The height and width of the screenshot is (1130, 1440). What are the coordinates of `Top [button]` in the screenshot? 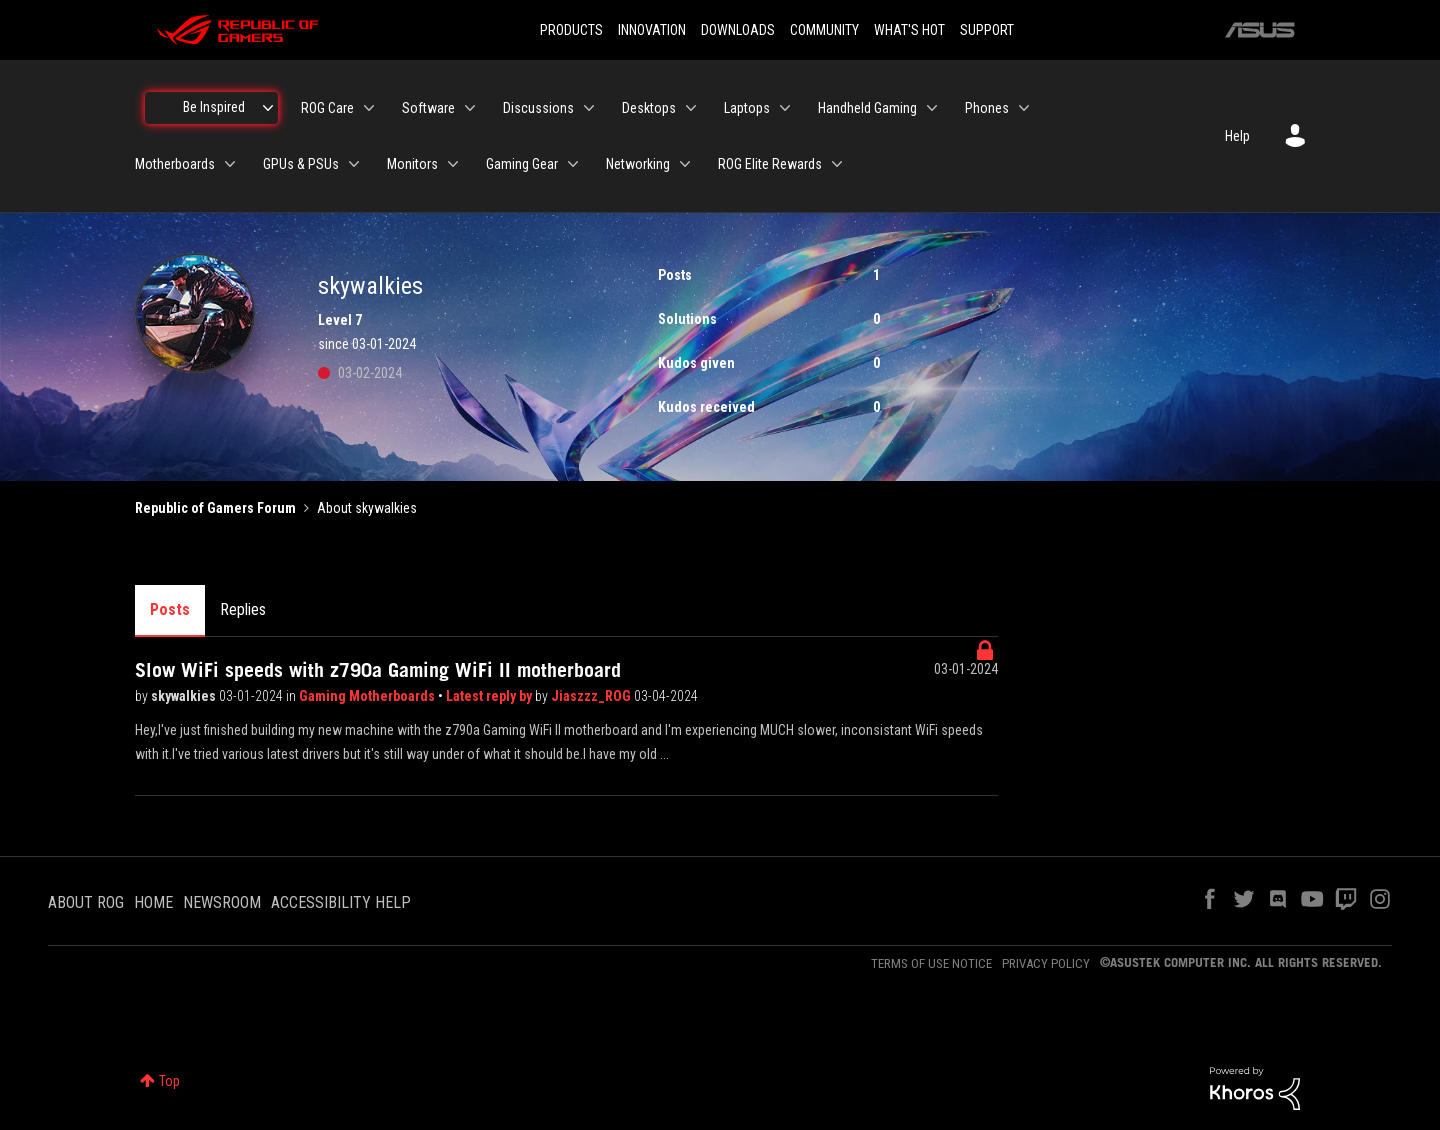 It's located at (169, 1081).